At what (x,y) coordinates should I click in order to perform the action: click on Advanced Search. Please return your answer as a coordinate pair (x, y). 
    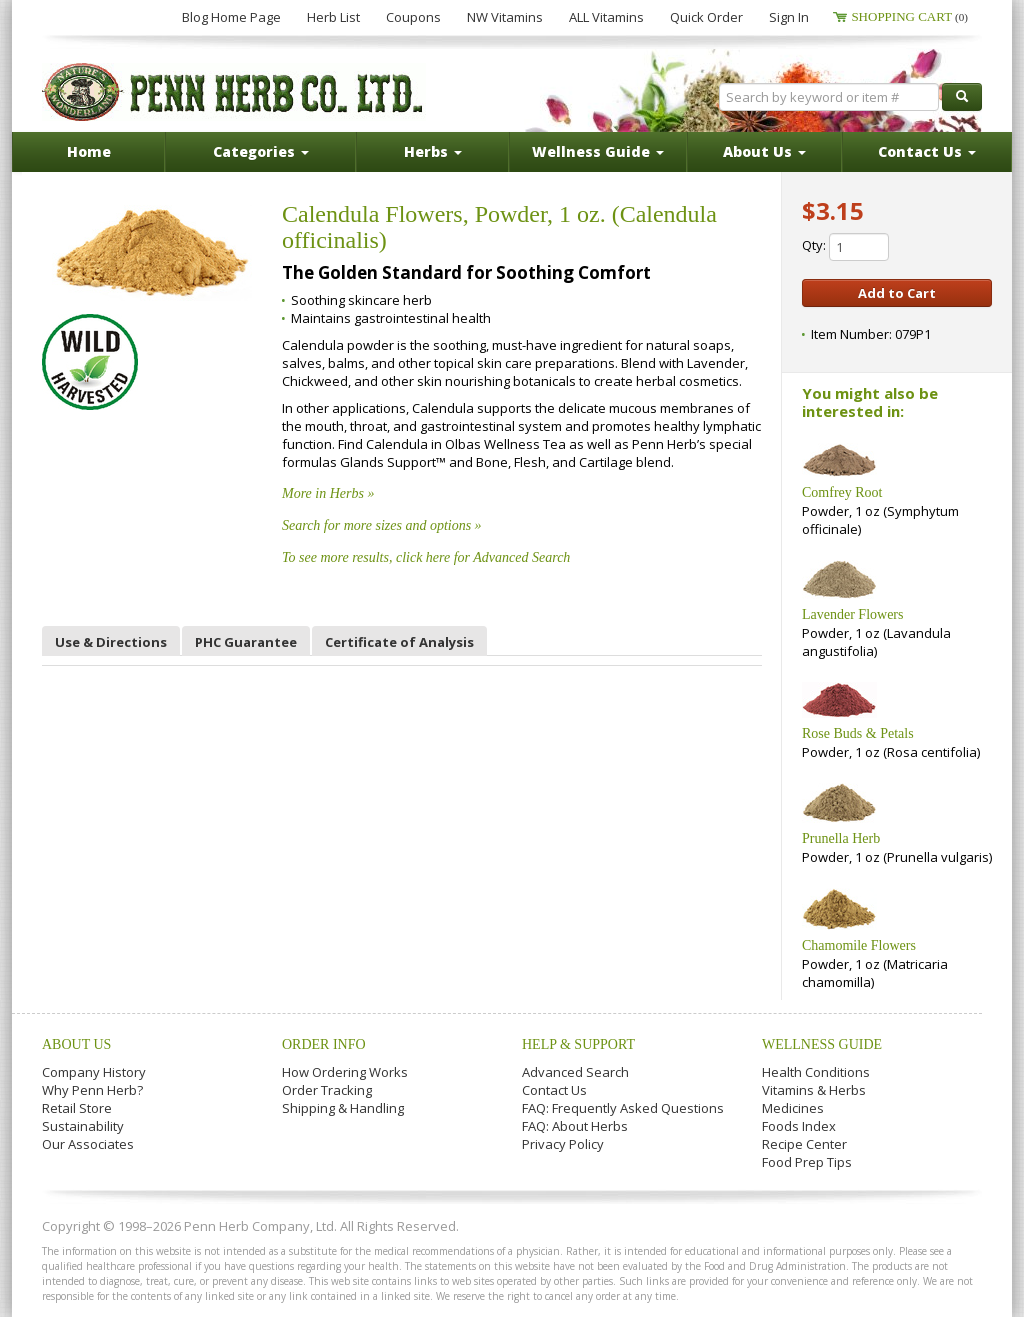
    Looking at the image, I should click on (575, 1072).